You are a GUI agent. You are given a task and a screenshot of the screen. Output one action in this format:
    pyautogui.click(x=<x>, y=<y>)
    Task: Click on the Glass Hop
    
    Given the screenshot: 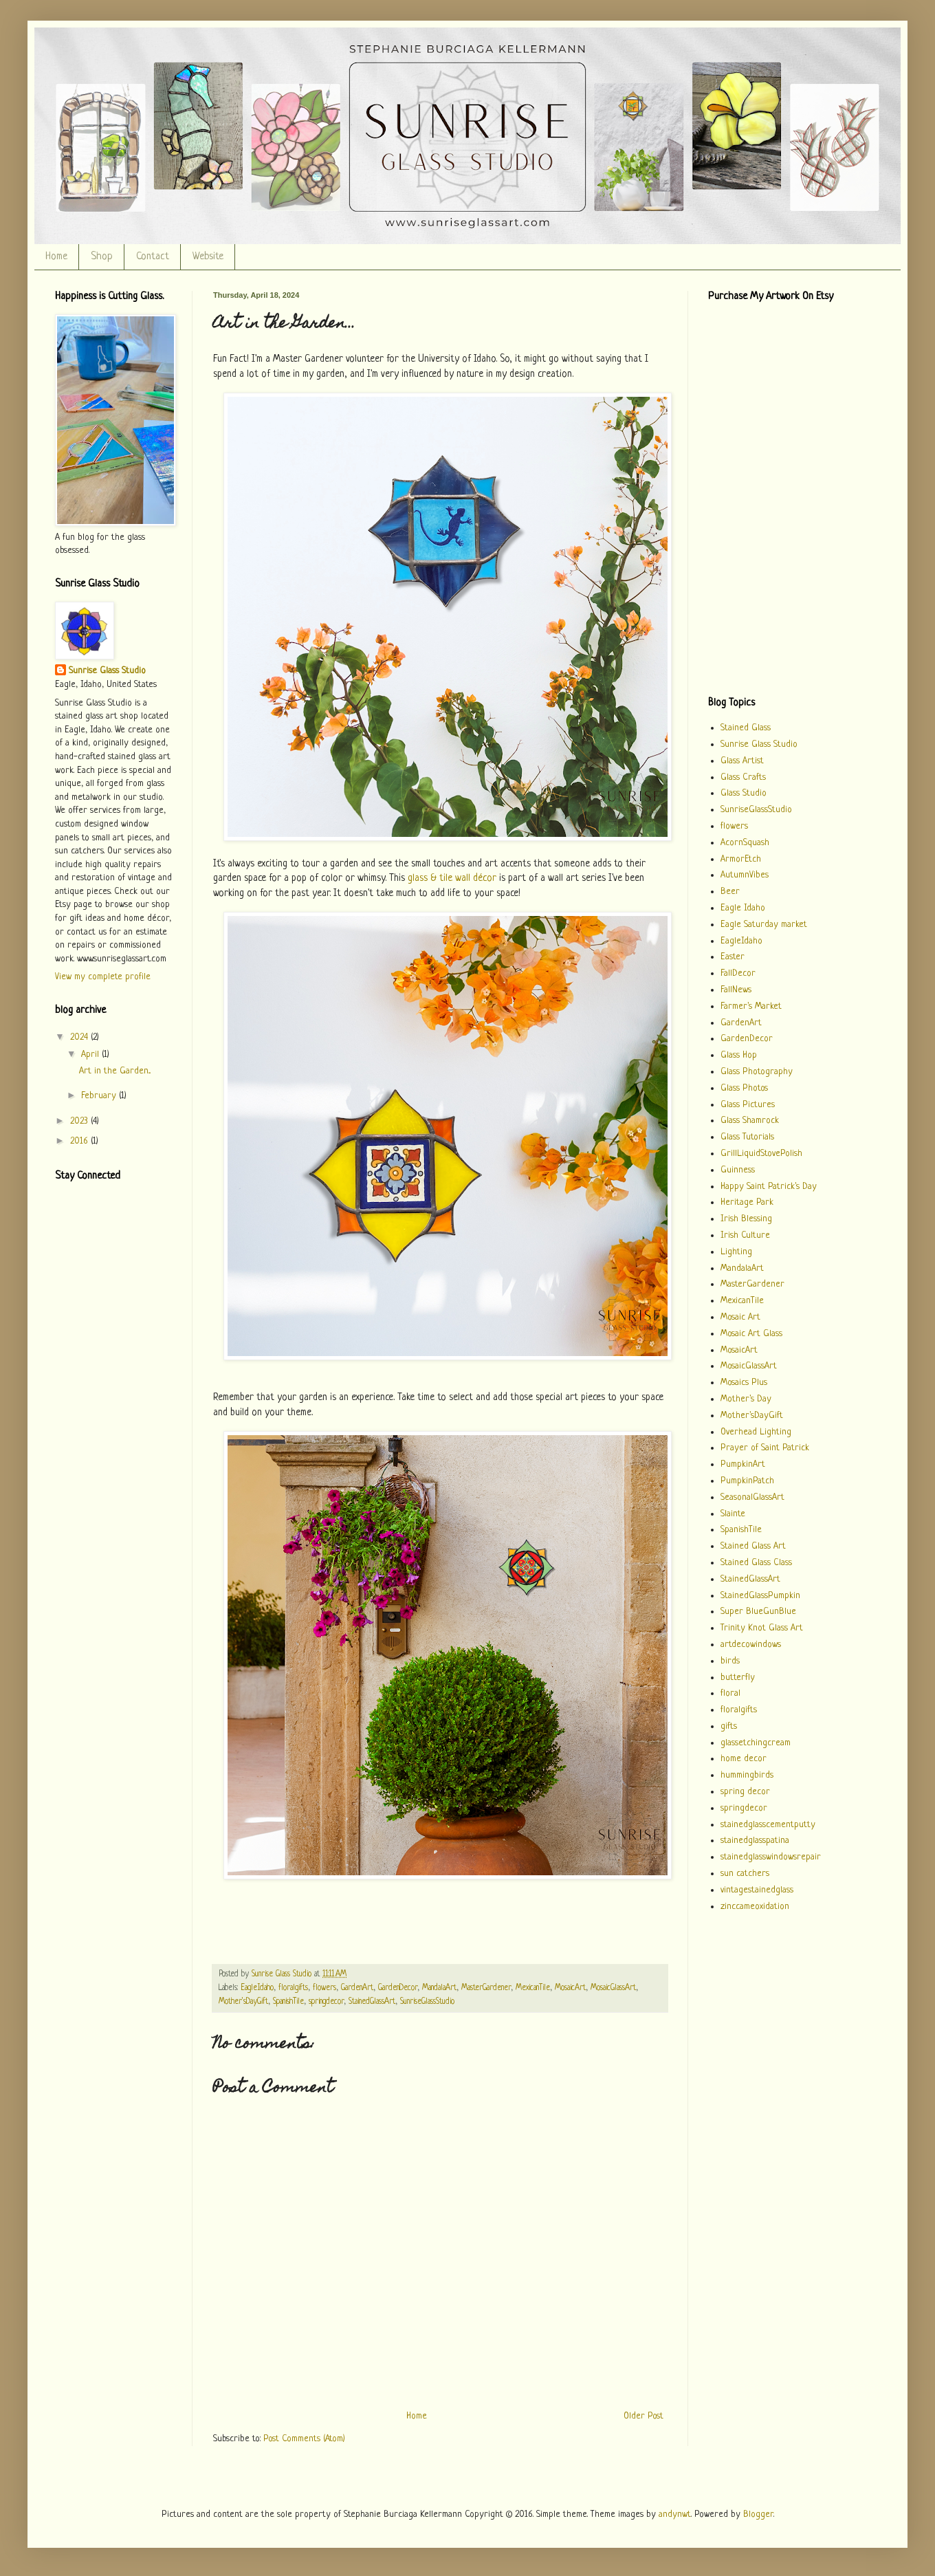 What is the action you would take?
    pyautogui.click(x=738, y=1055)
    